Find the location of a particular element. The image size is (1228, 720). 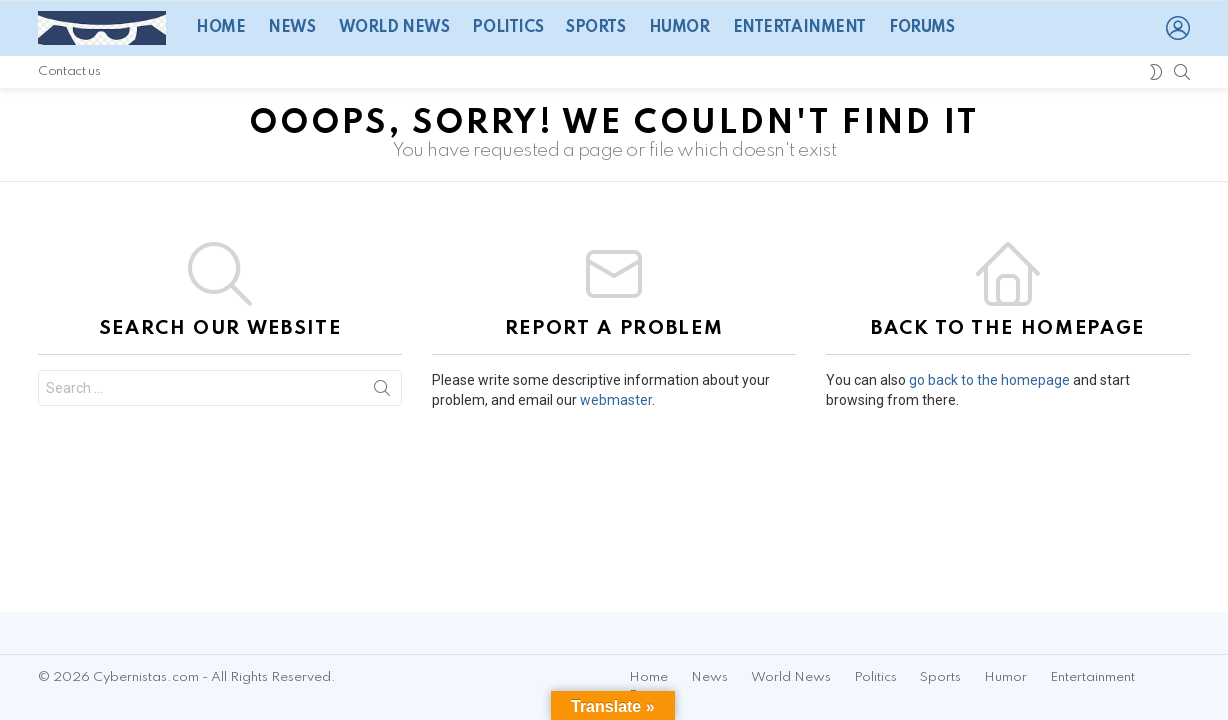

Entertainment is located at coordinates (800, 28).